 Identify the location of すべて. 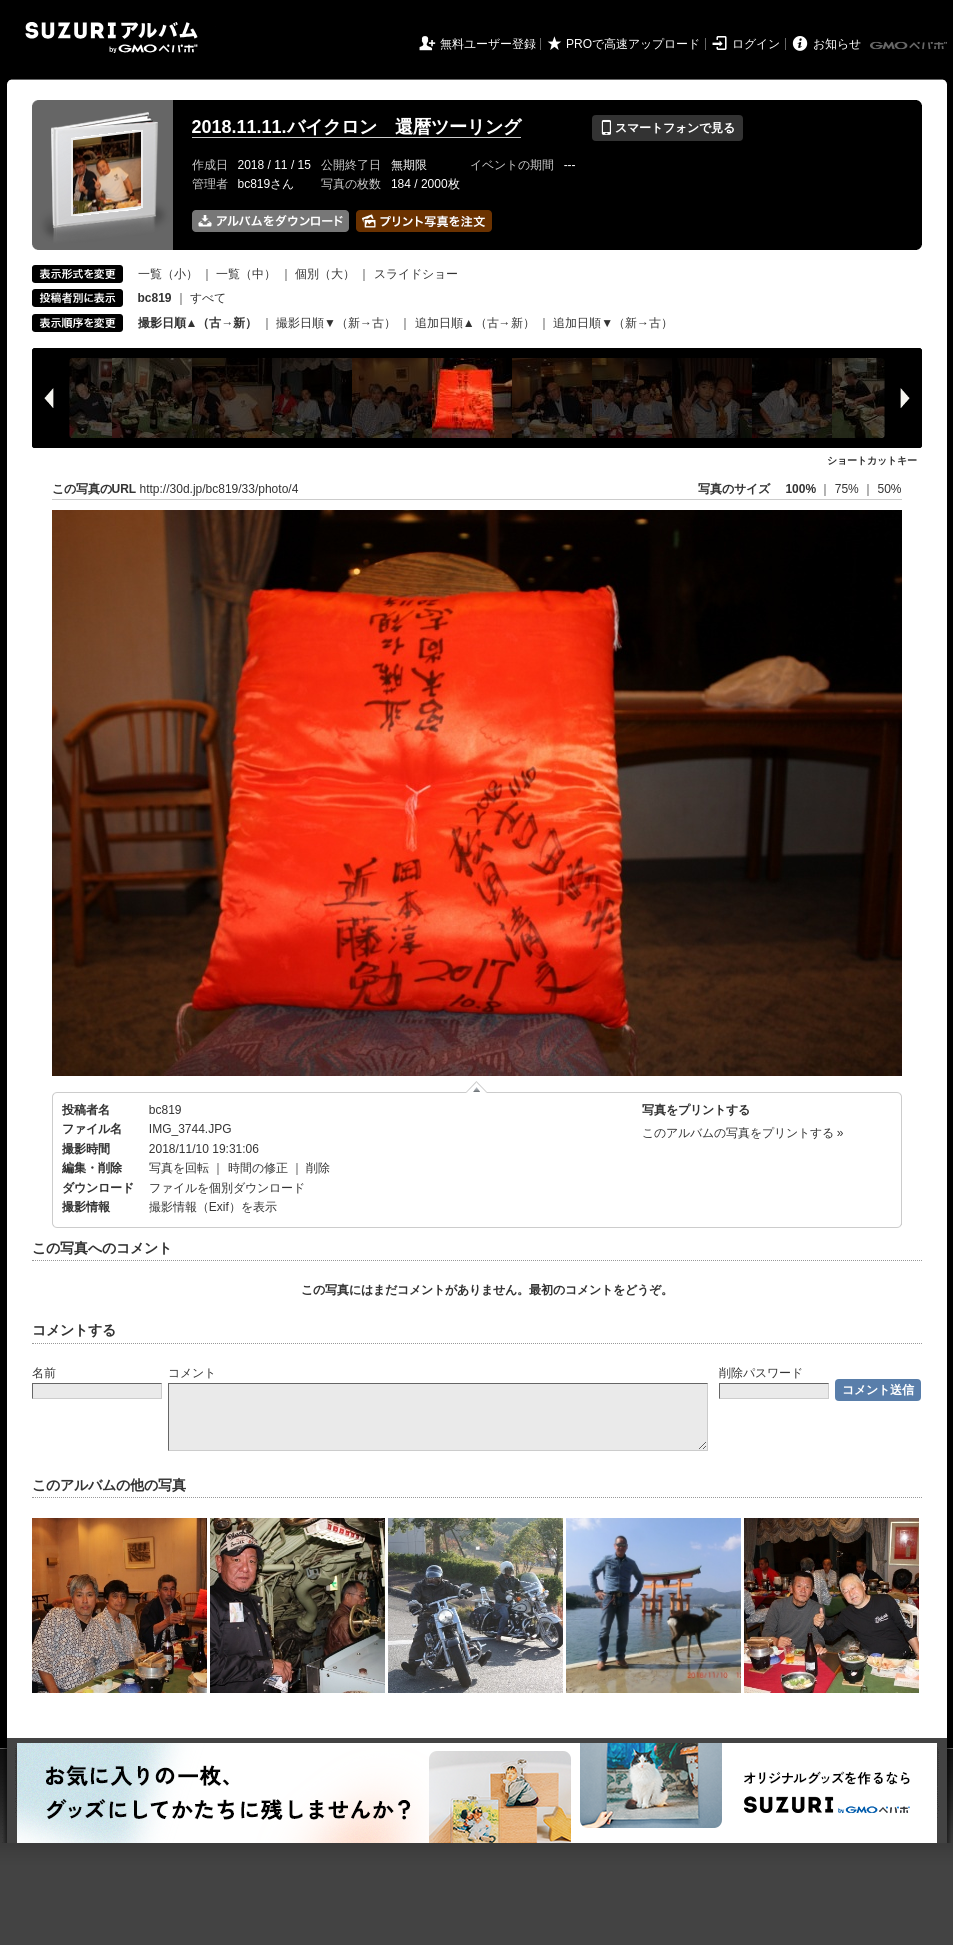
(208, 298).